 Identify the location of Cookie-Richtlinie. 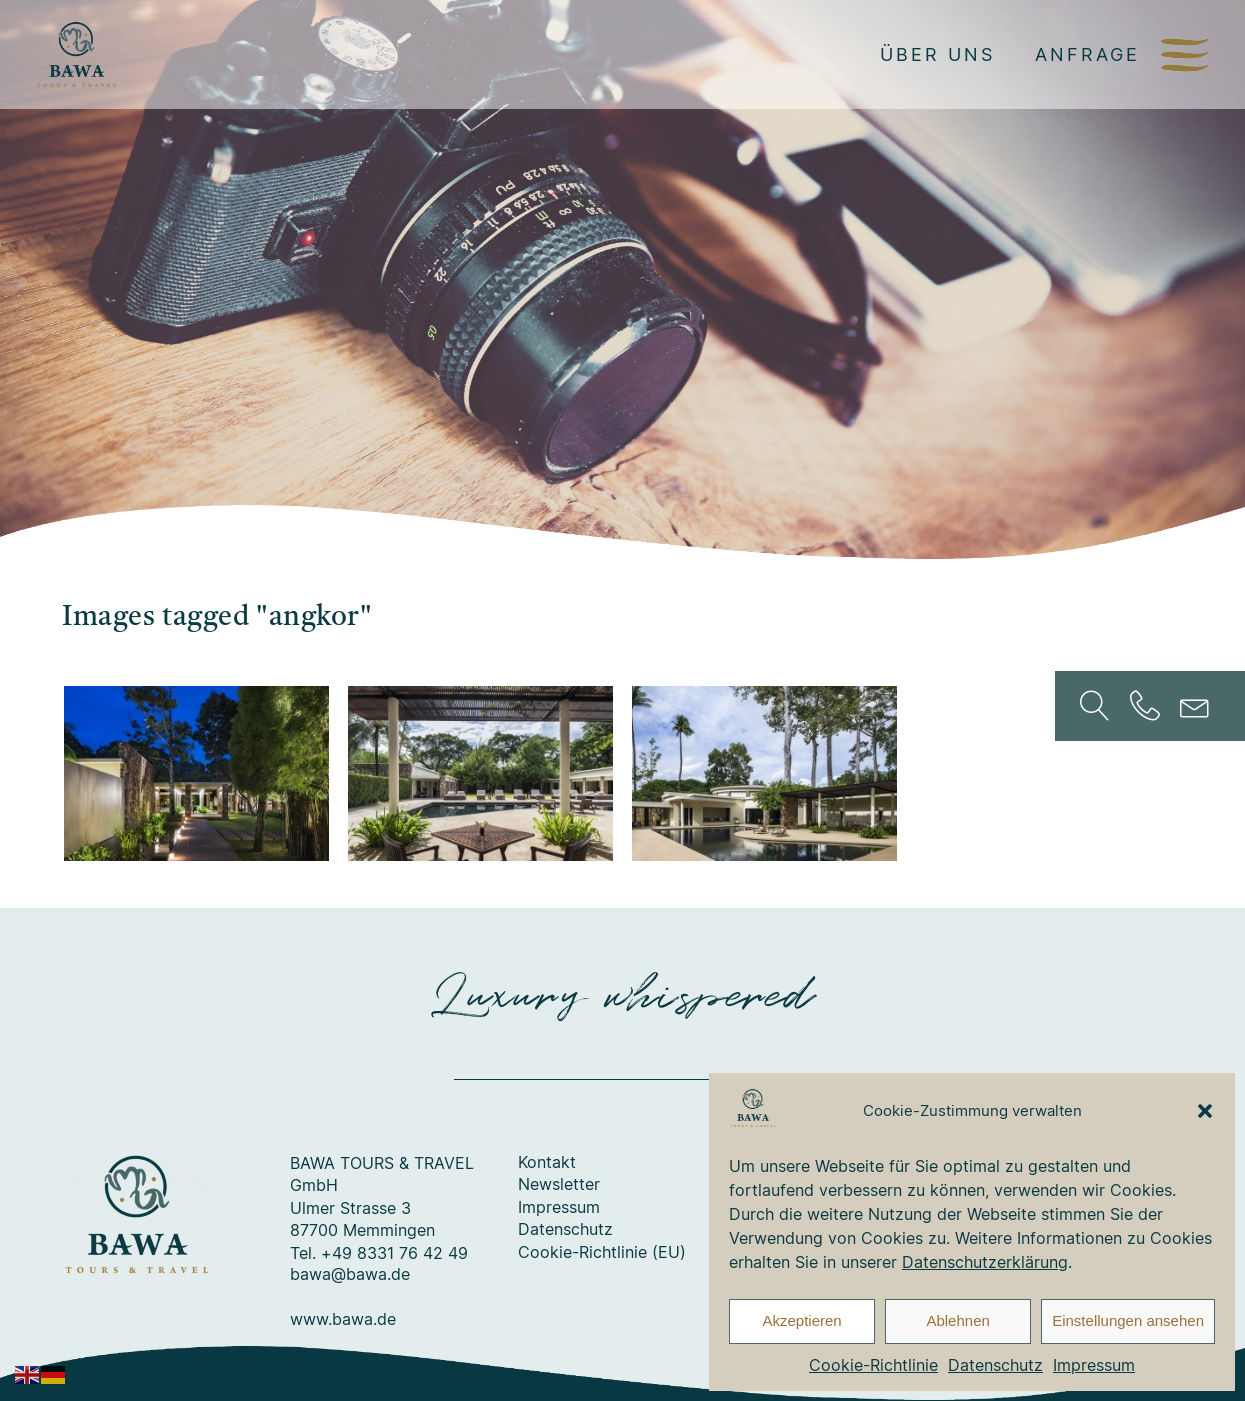
(873, 1365).